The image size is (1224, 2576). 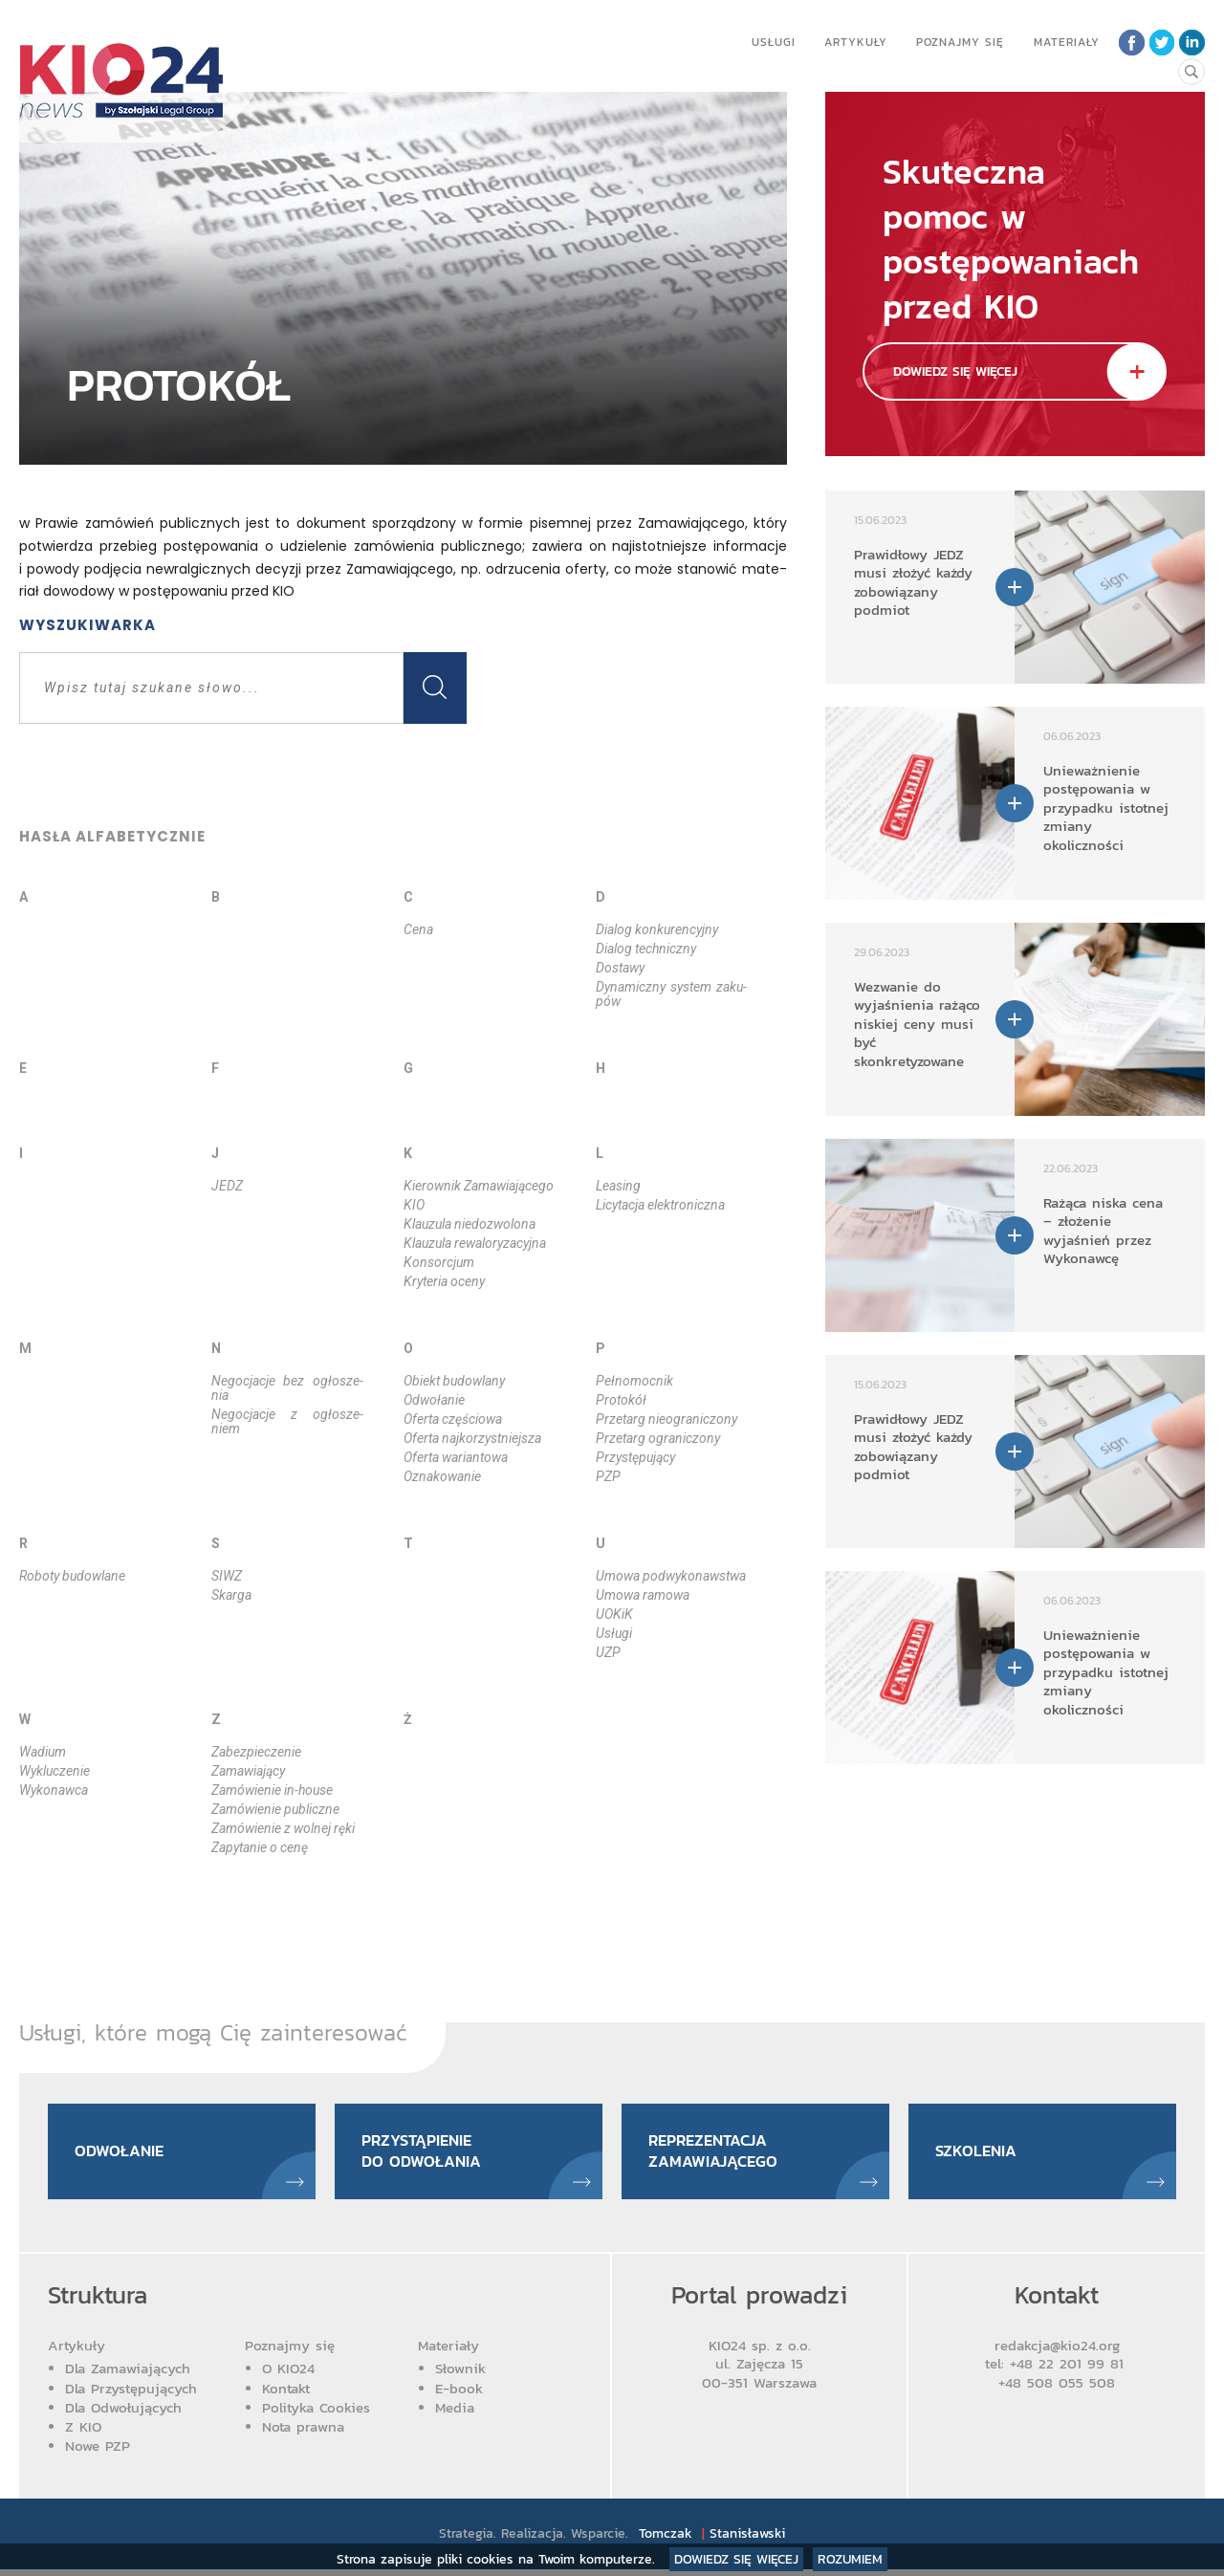 I want to click on Umo­wa ra­mo­wa, so click(x=642, y=1595).